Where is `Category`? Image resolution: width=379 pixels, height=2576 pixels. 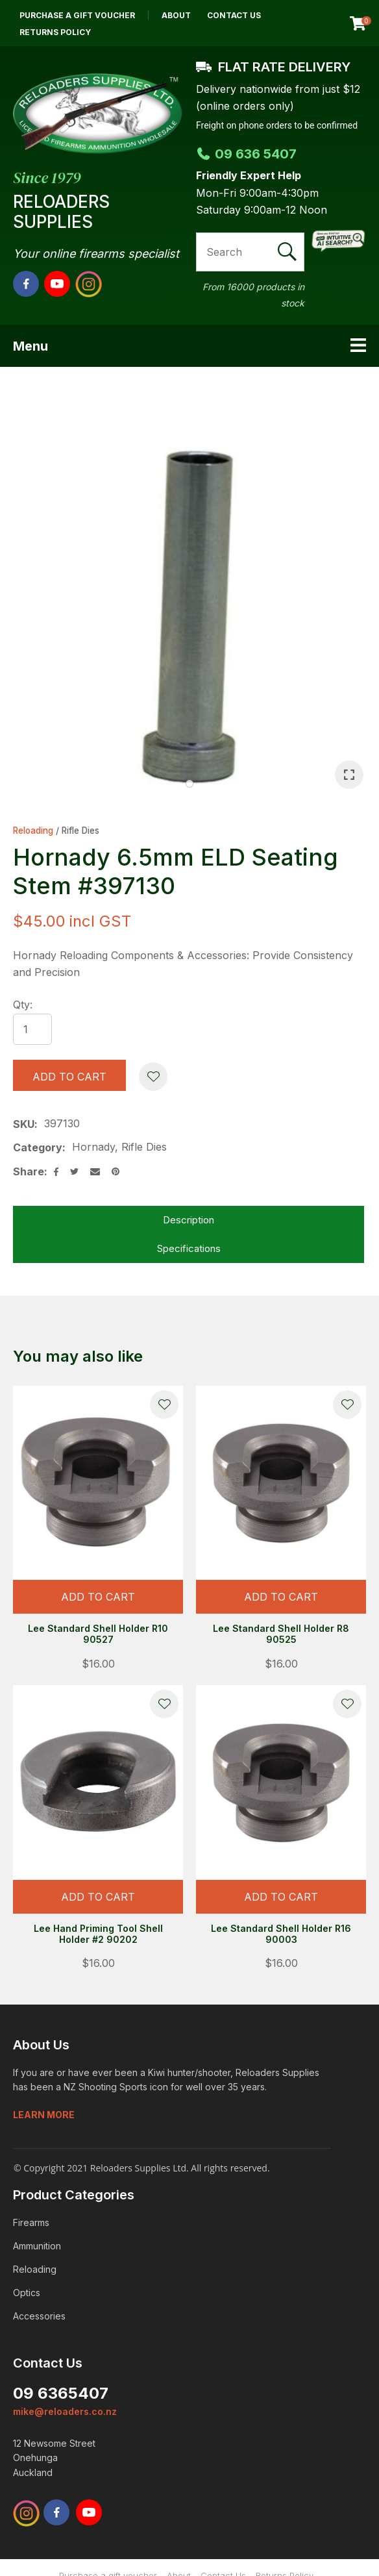
Category is located at coordinates (37, 1147).